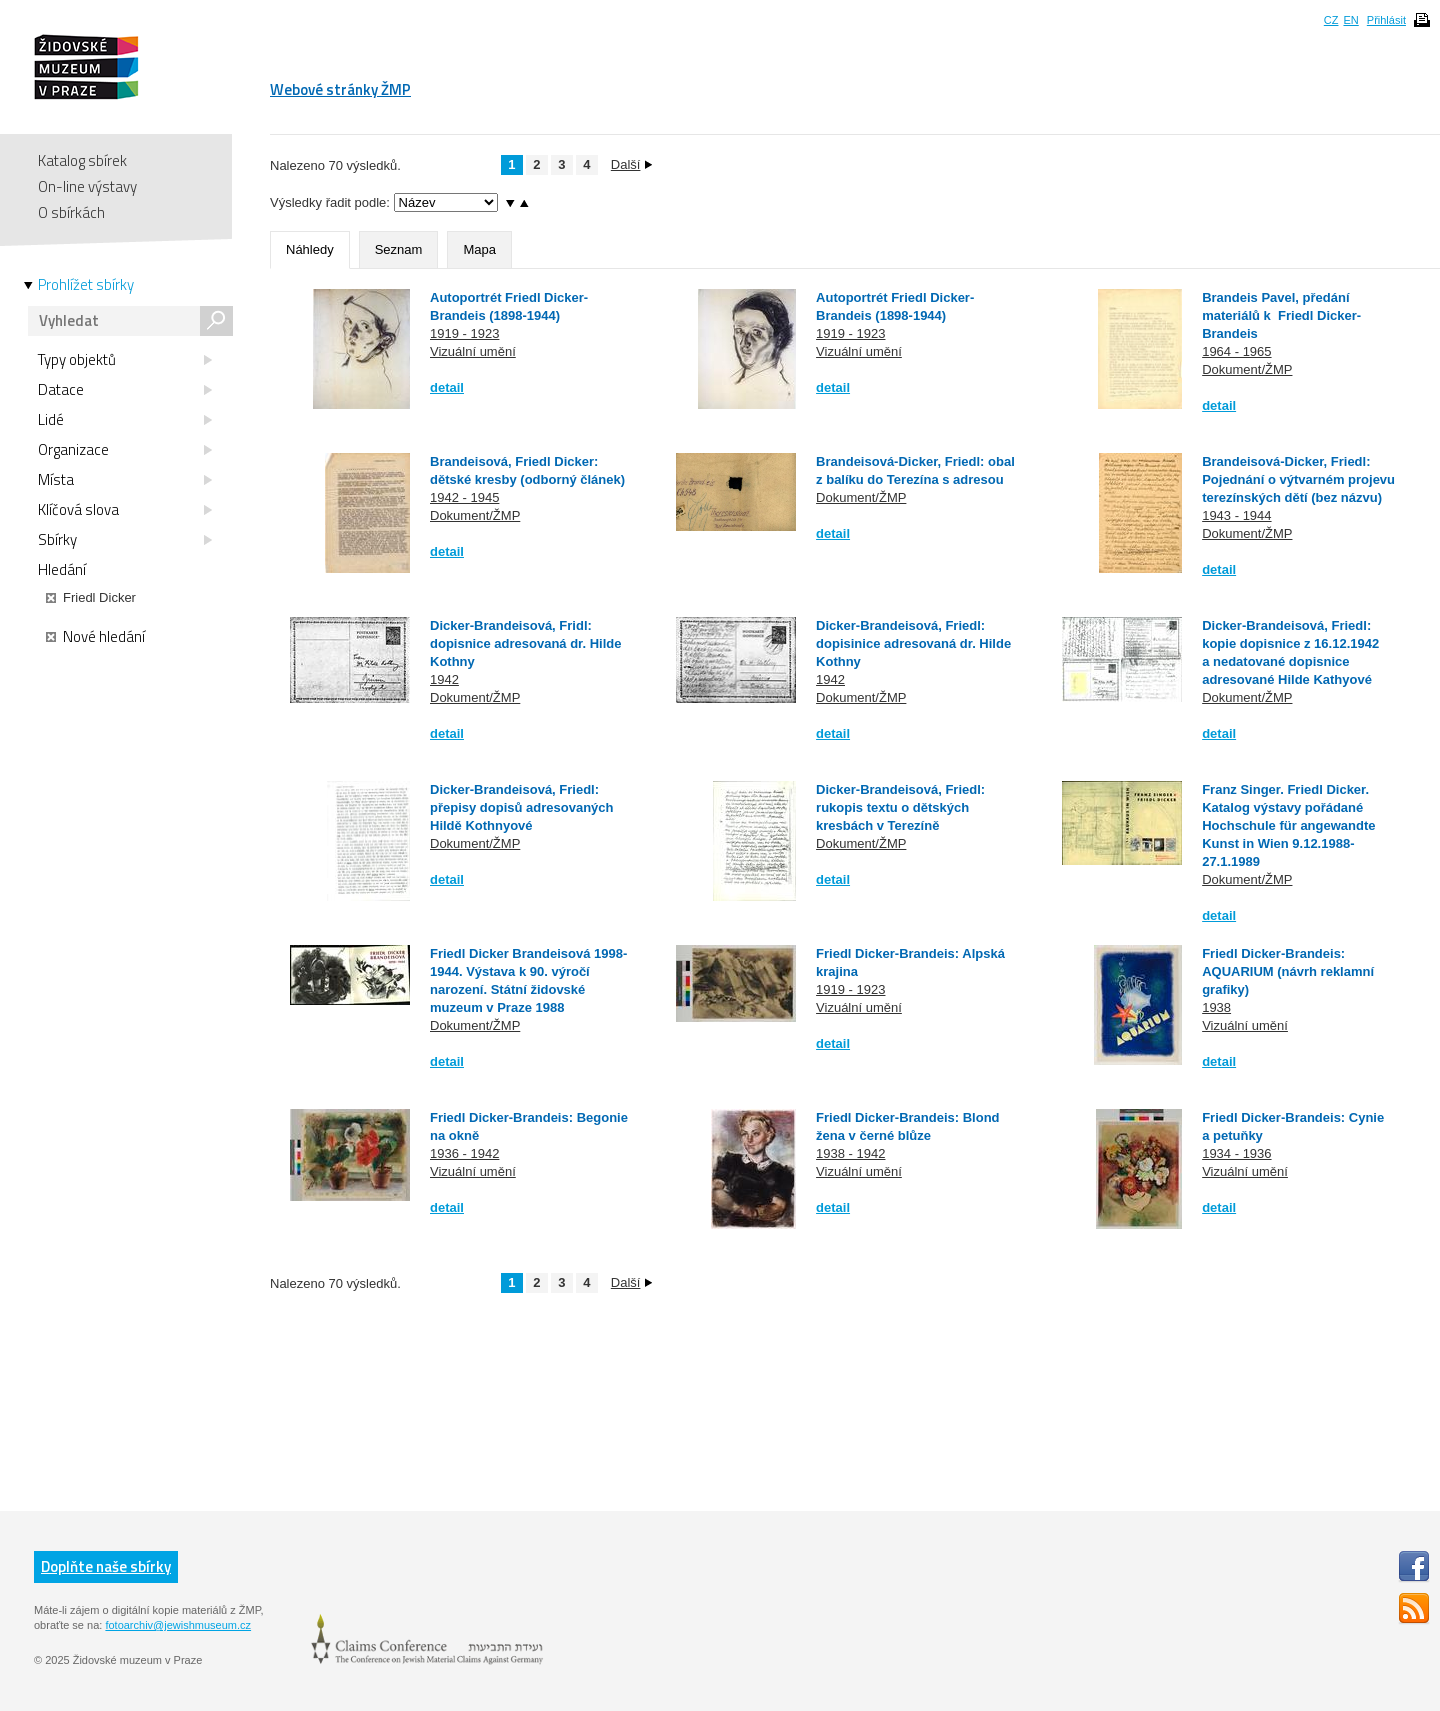 The width and height of the screenshot is (1440, 1711). What do you see at coordinates (913, 643) in the screenshot?
I see `Dicker-Brandeisová, Friedl: dopisinice adresovaná dr. Hilde Kothny` at bounding box center [913, 643].